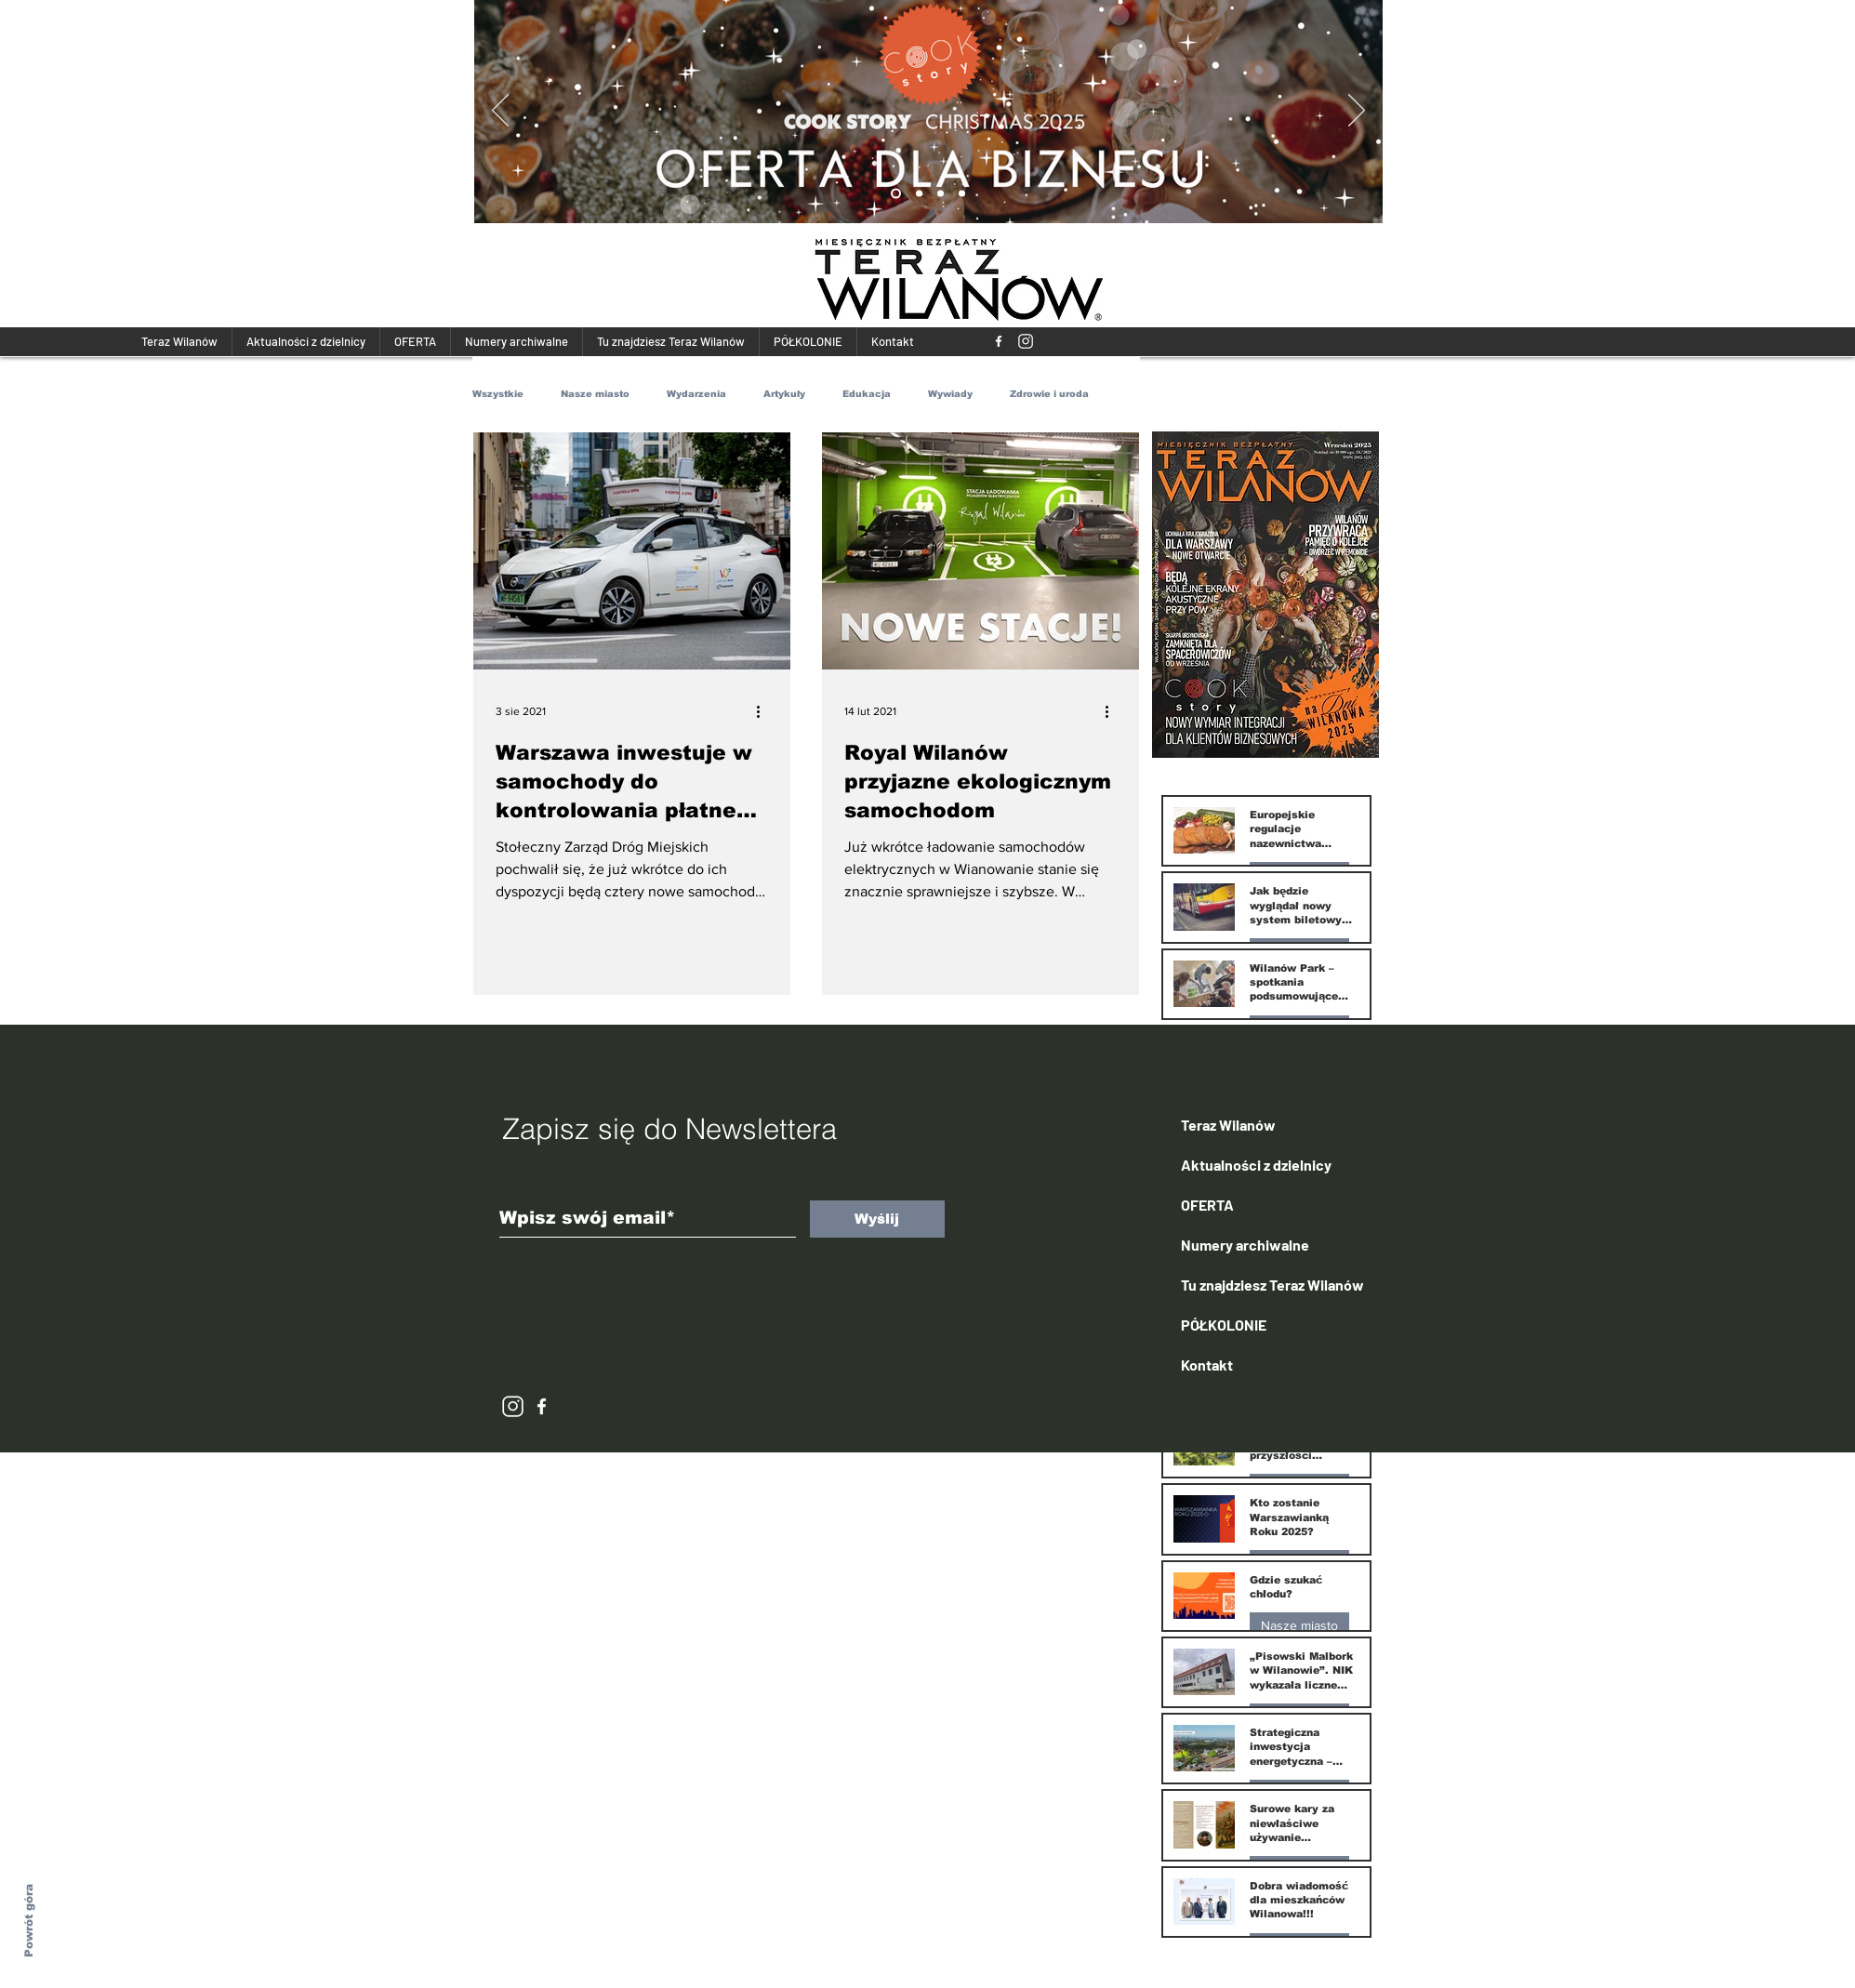  I want to click on Artykuły, so click(784, 394).